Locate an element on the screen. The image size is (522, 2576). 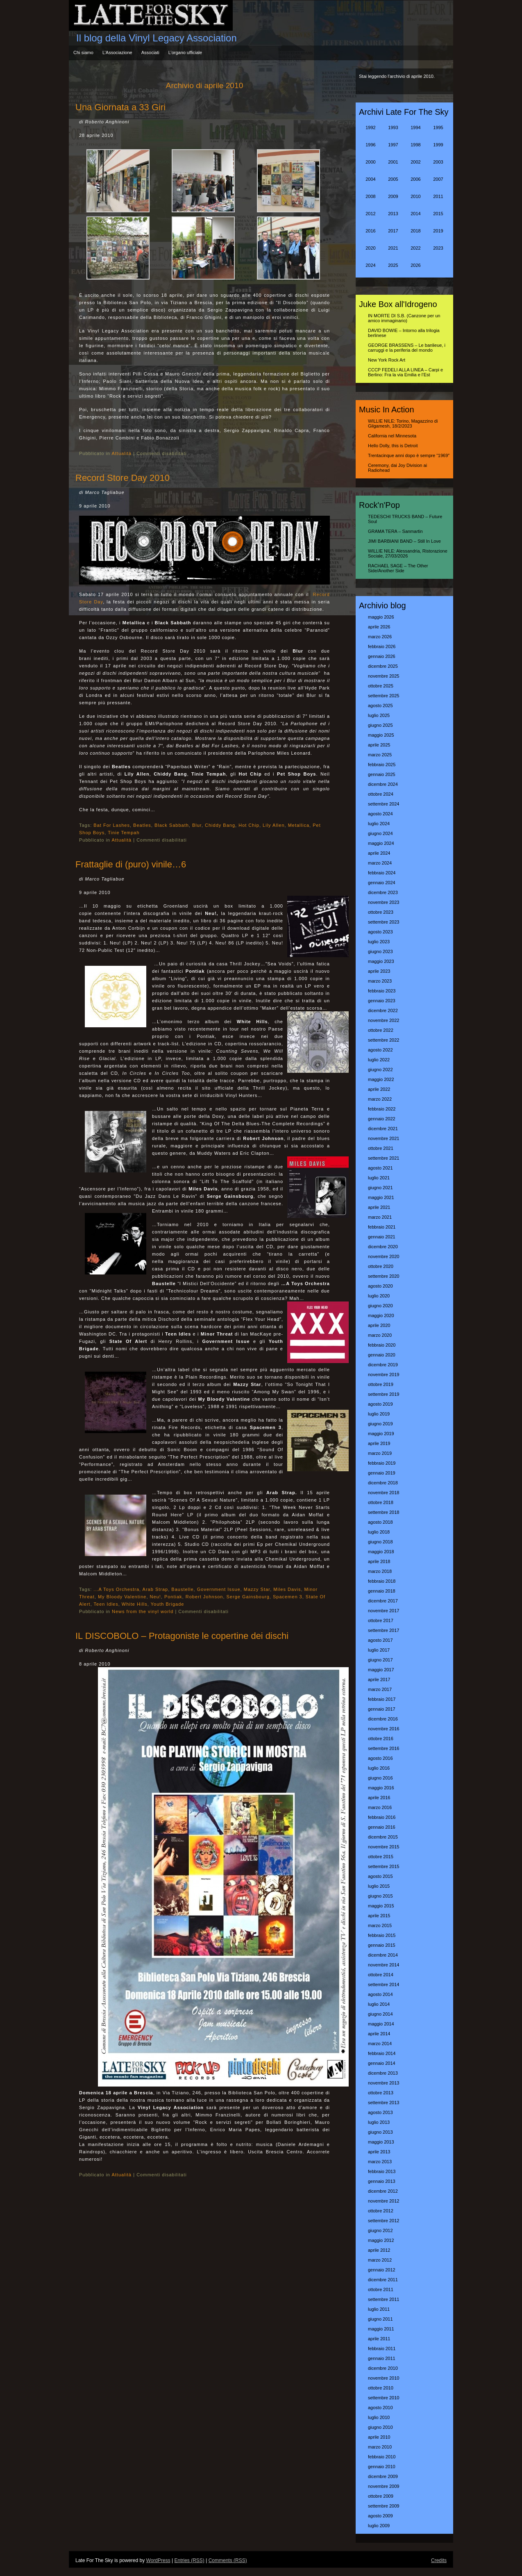
2000 is located at coordinates (370, 161).